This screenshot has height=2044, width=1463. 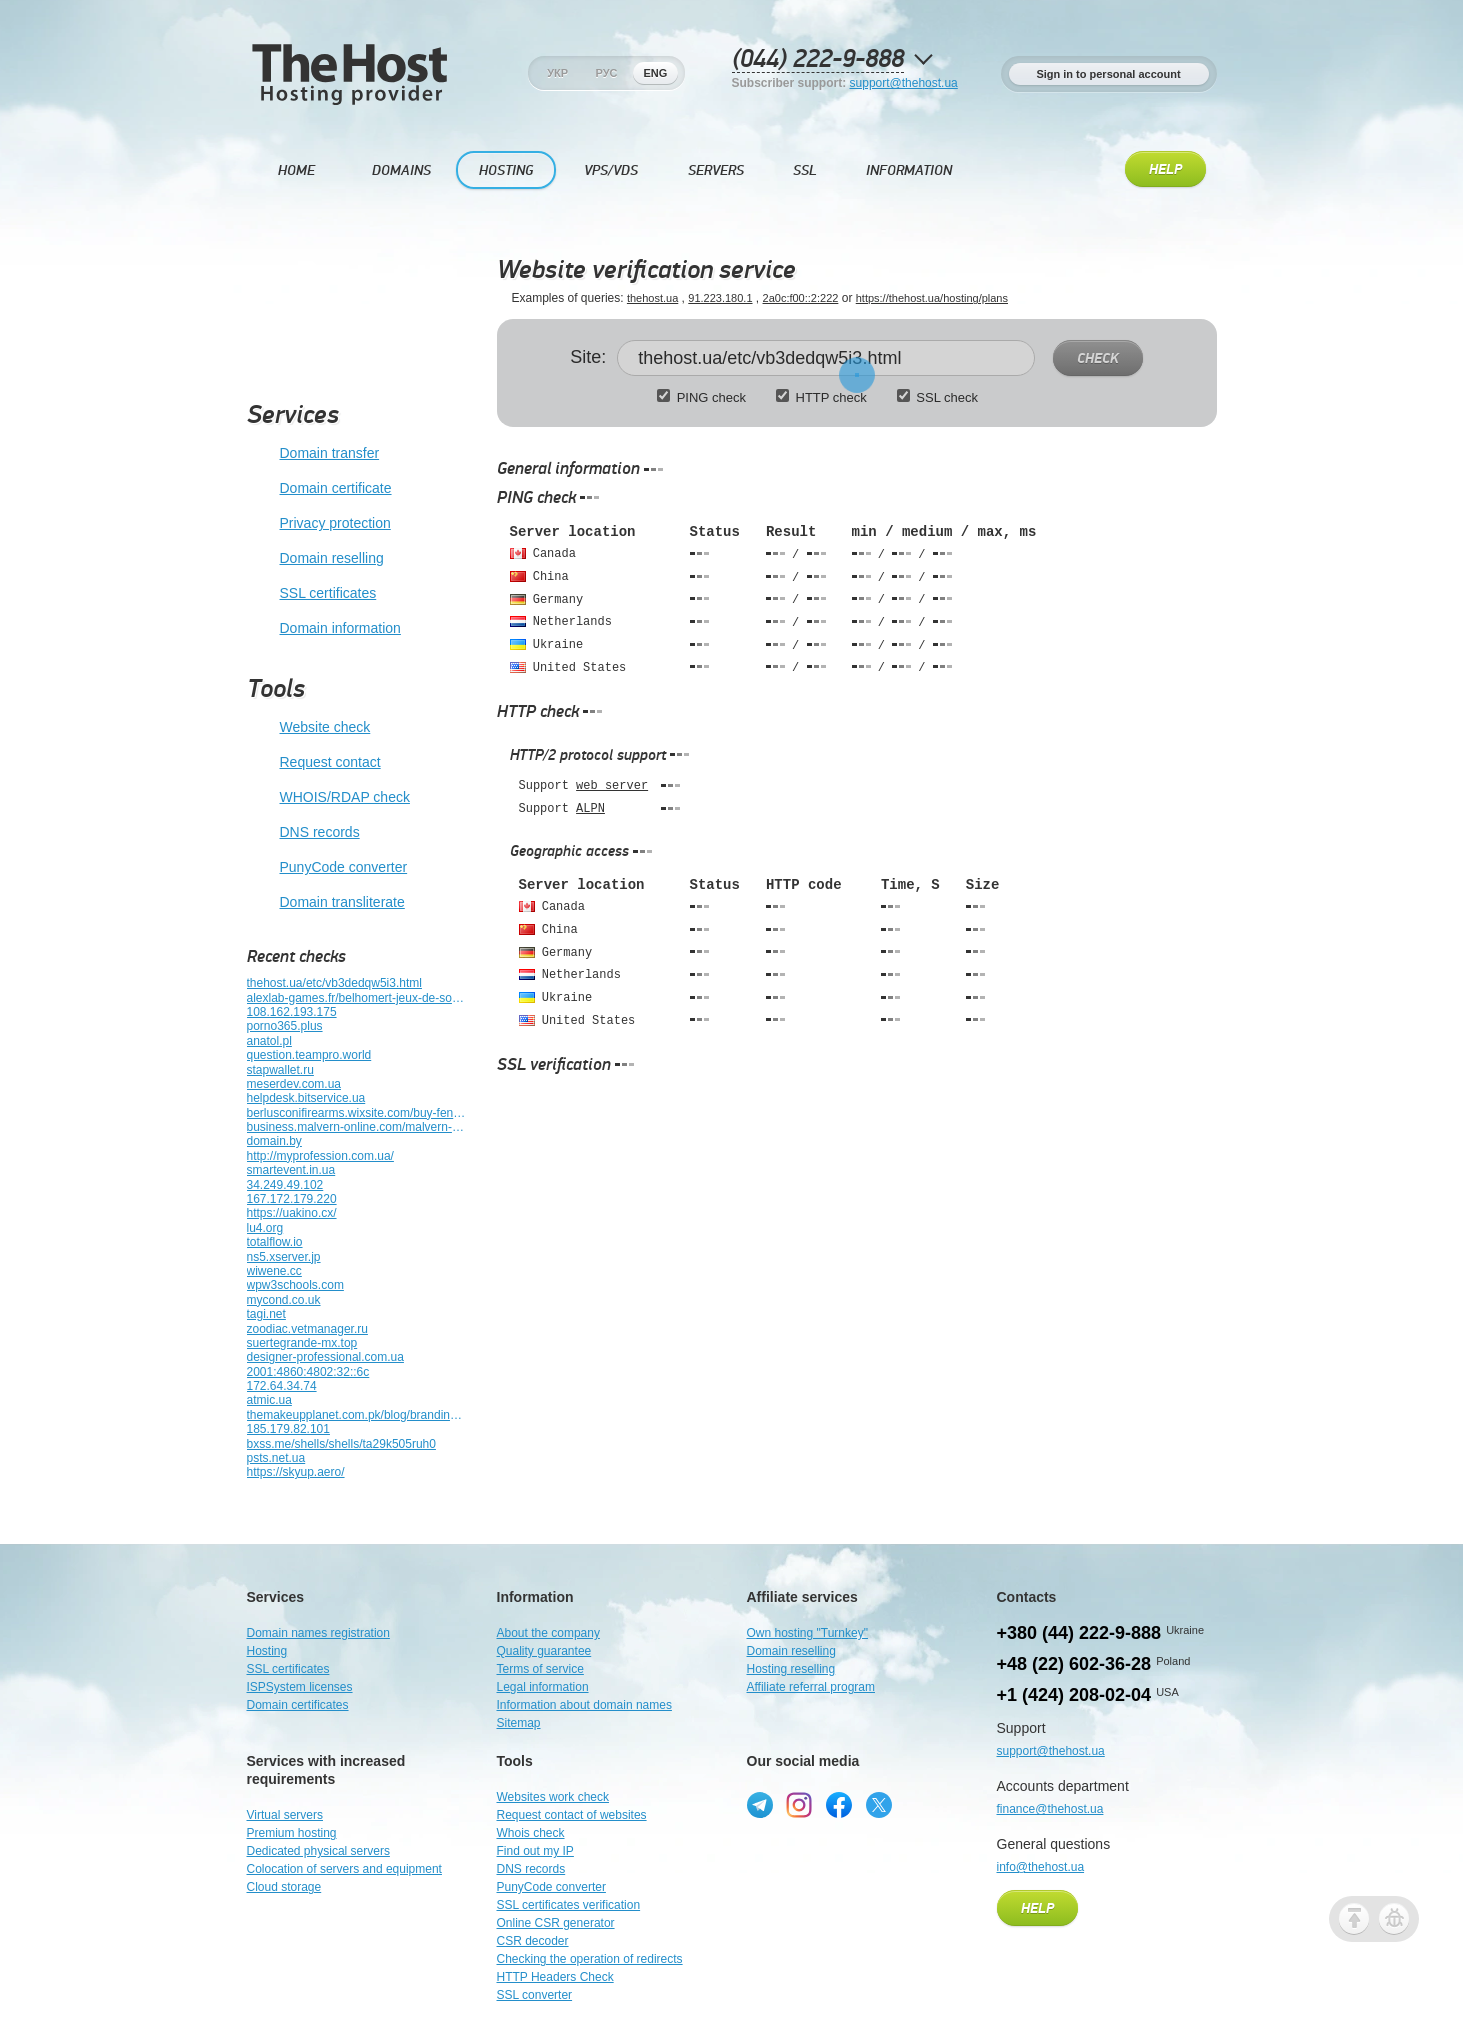 I want to click on porno365.plus, so click(x=285, y=1026).